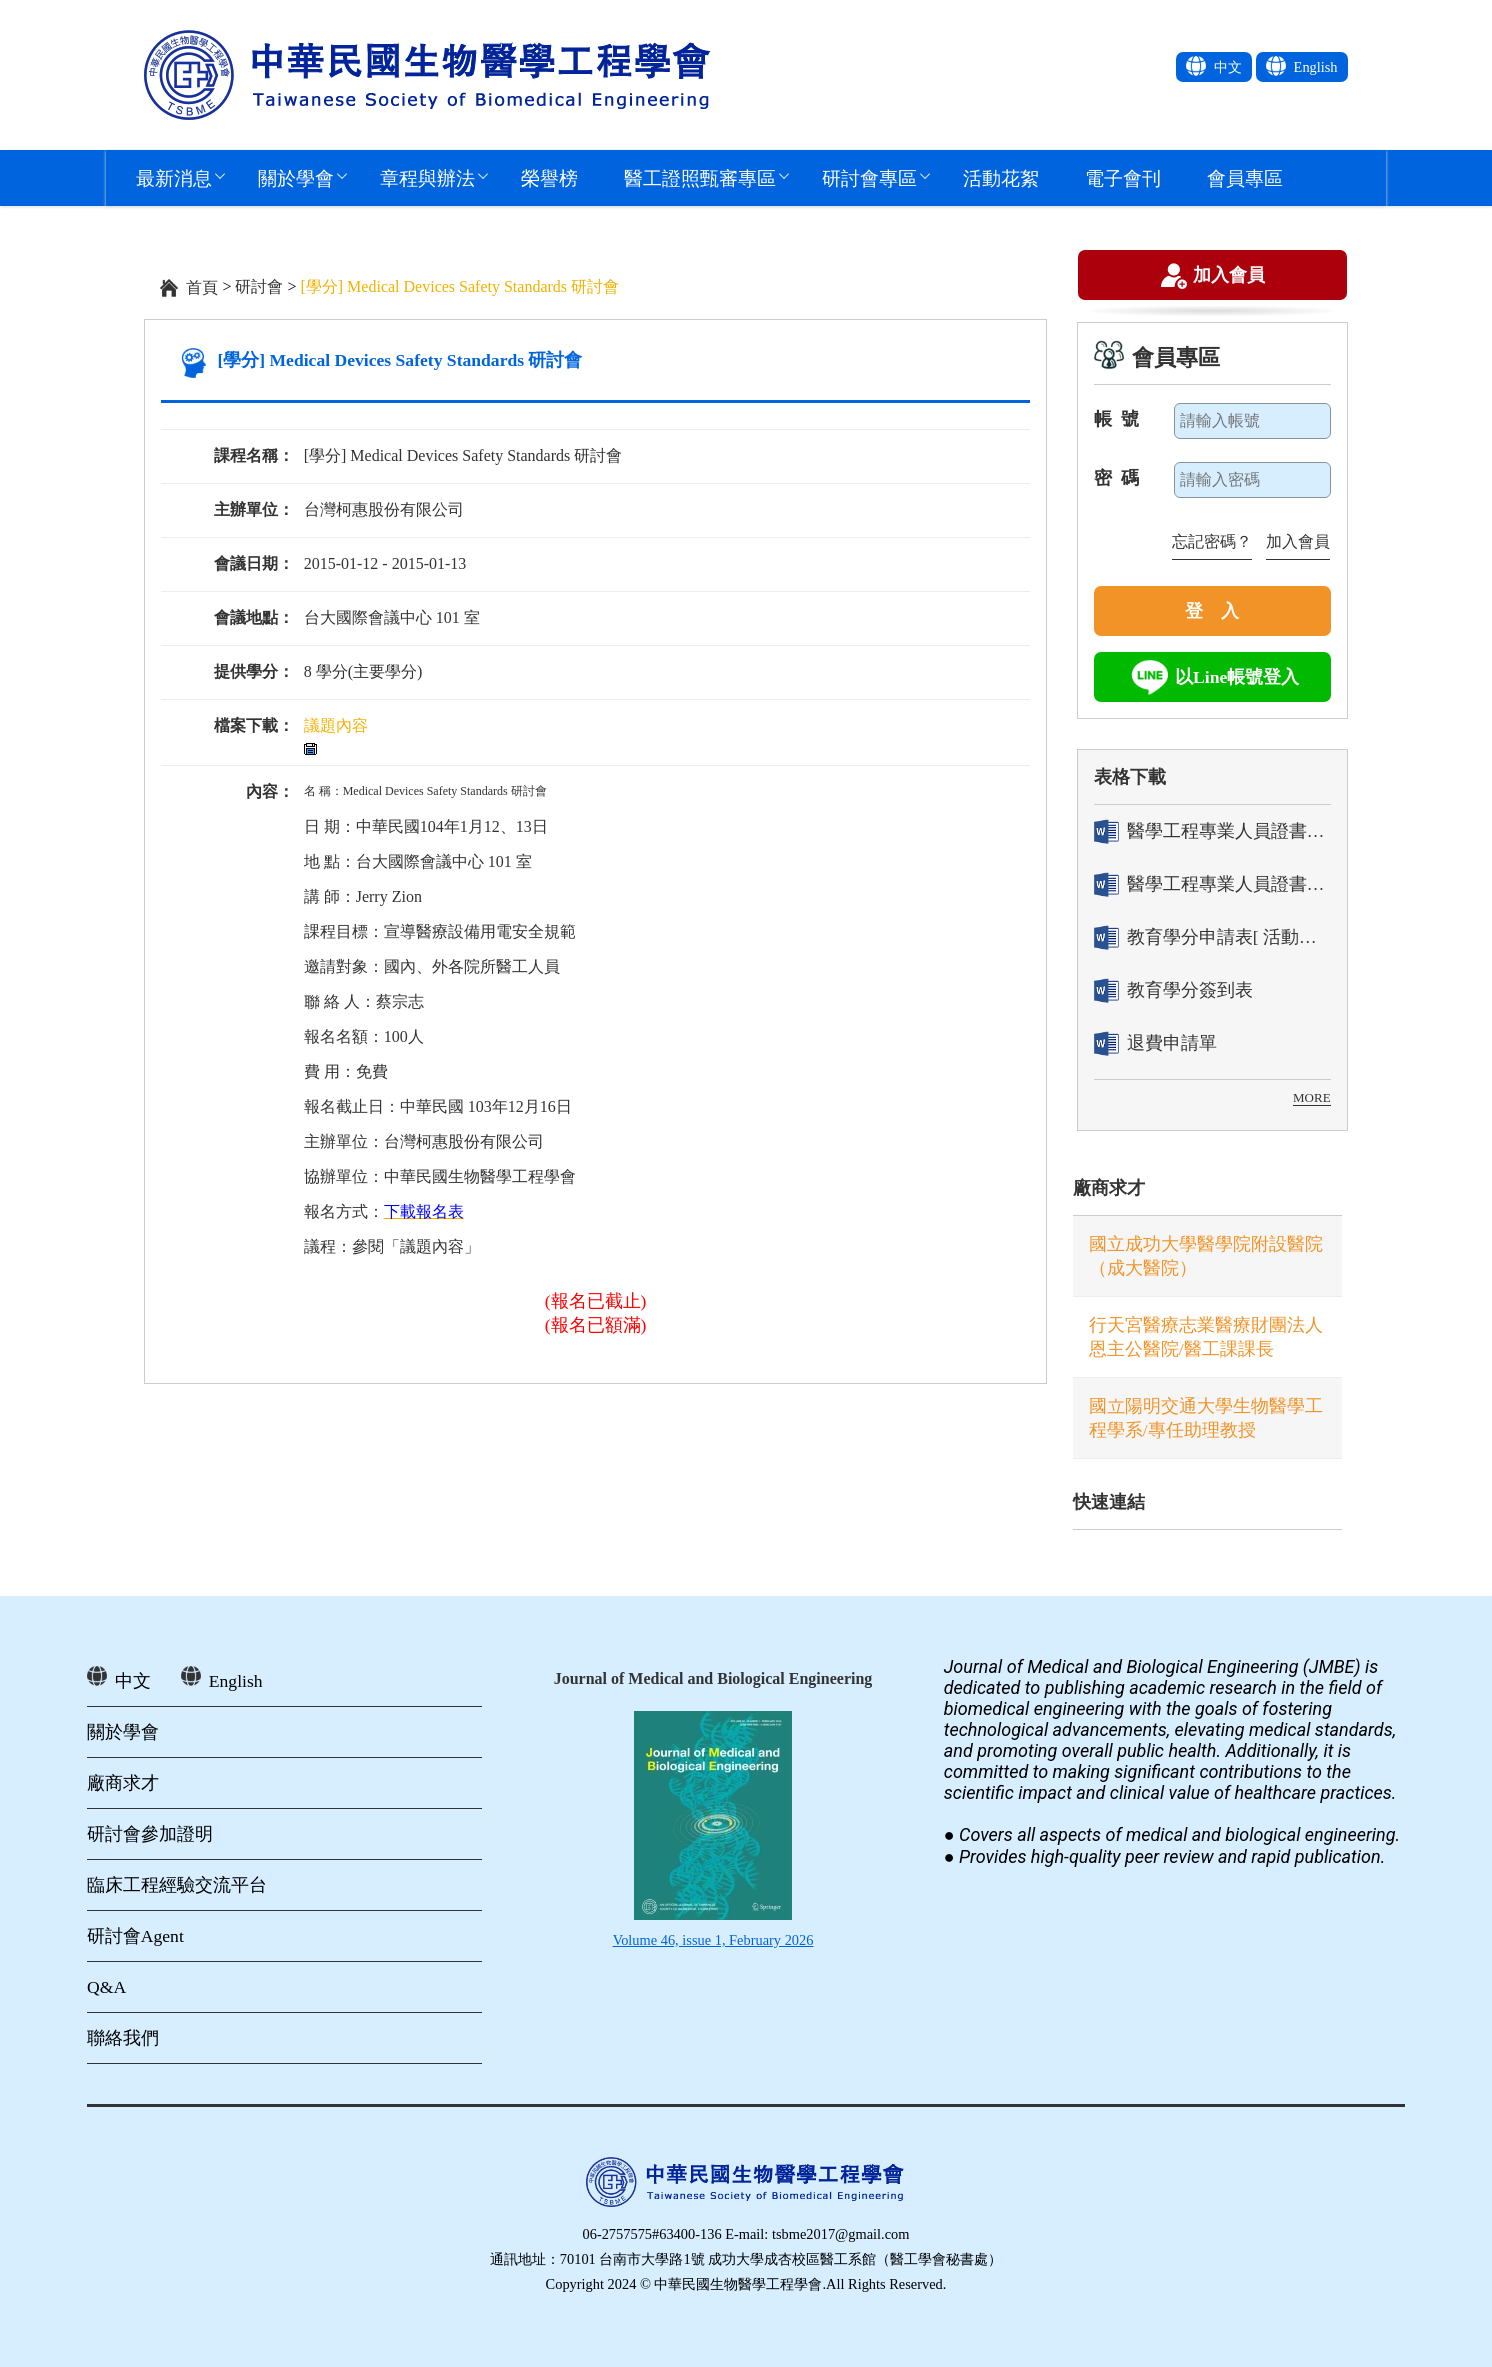  Describe the element at coordinates (549, 177) in the screenshot. I see `榮譽榜` at that location.